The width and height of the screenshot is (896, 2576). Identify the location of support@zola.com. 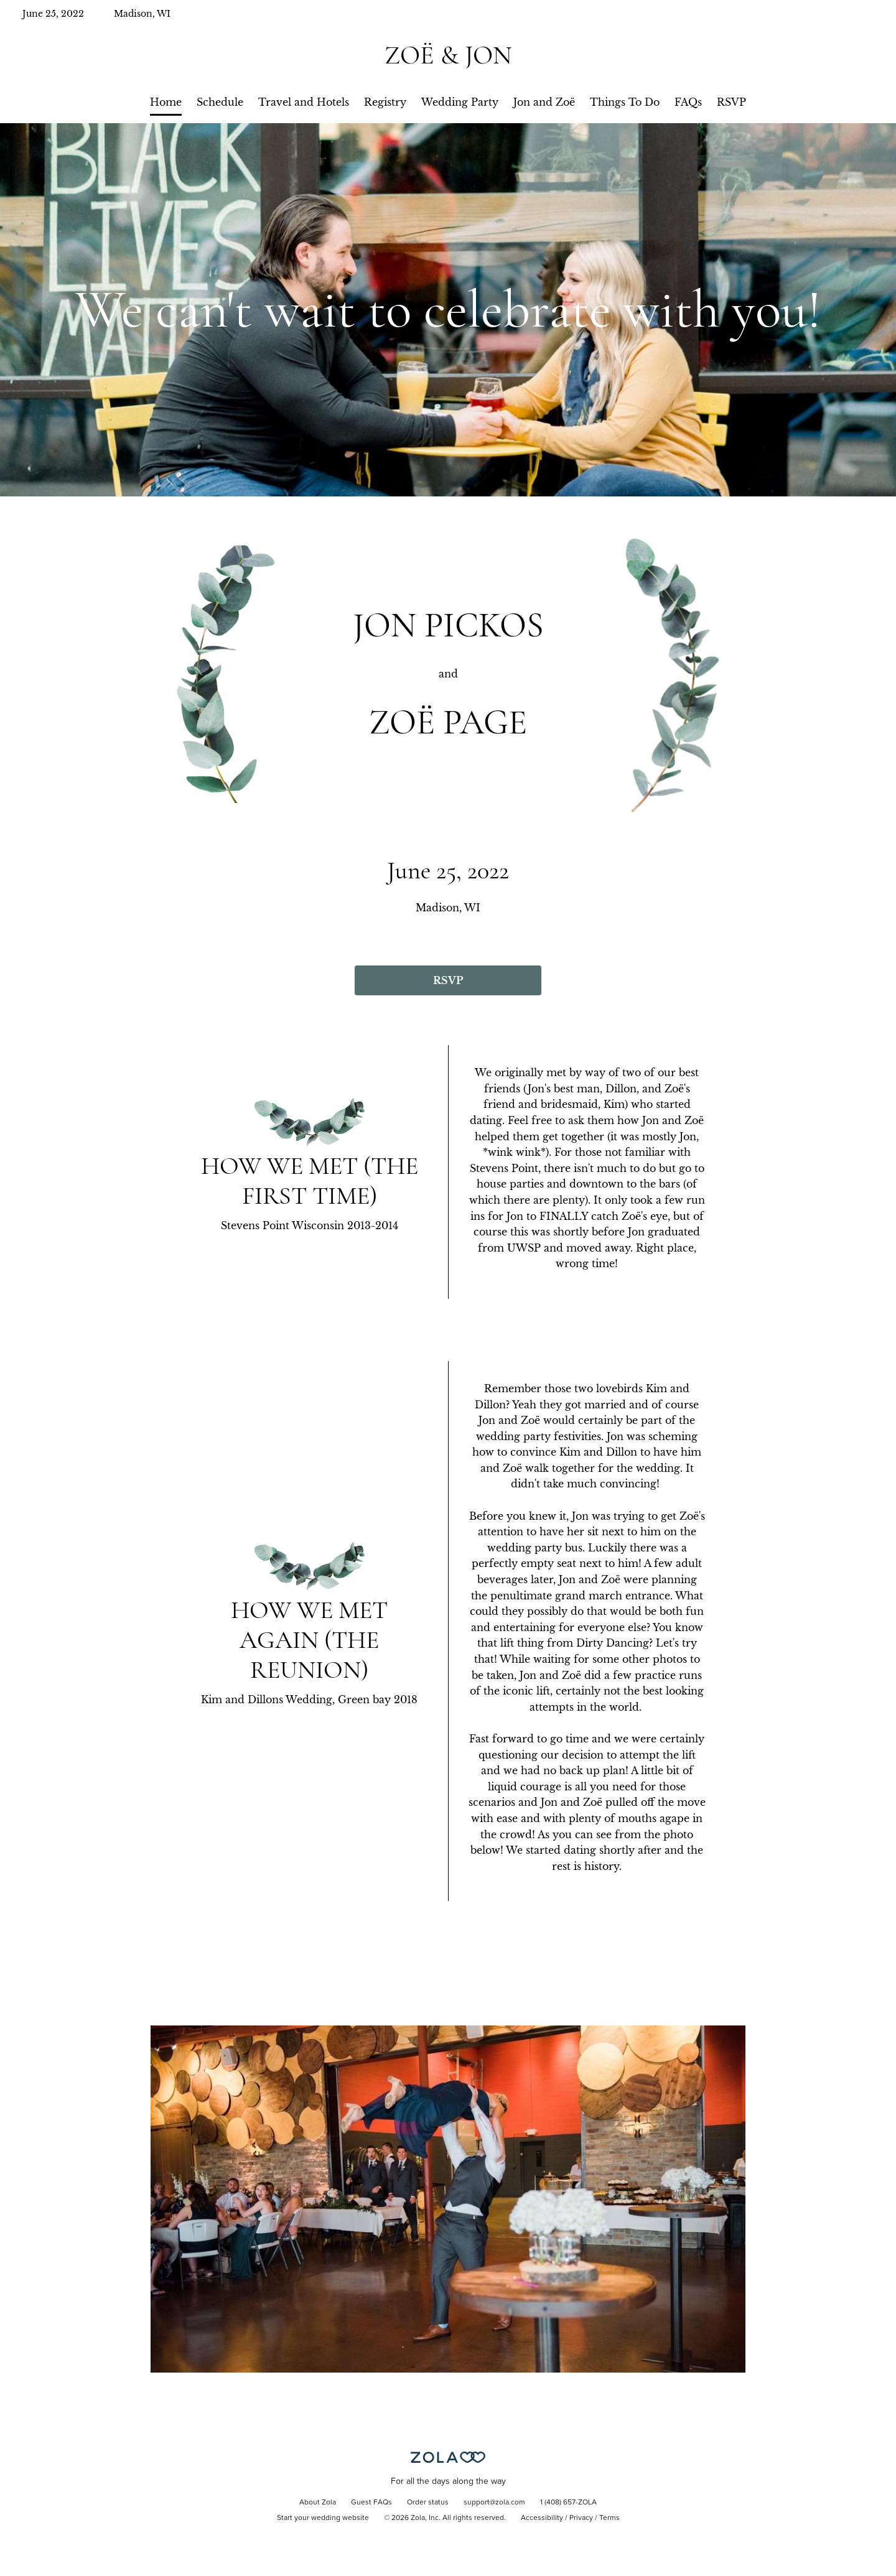
(494, 2502).